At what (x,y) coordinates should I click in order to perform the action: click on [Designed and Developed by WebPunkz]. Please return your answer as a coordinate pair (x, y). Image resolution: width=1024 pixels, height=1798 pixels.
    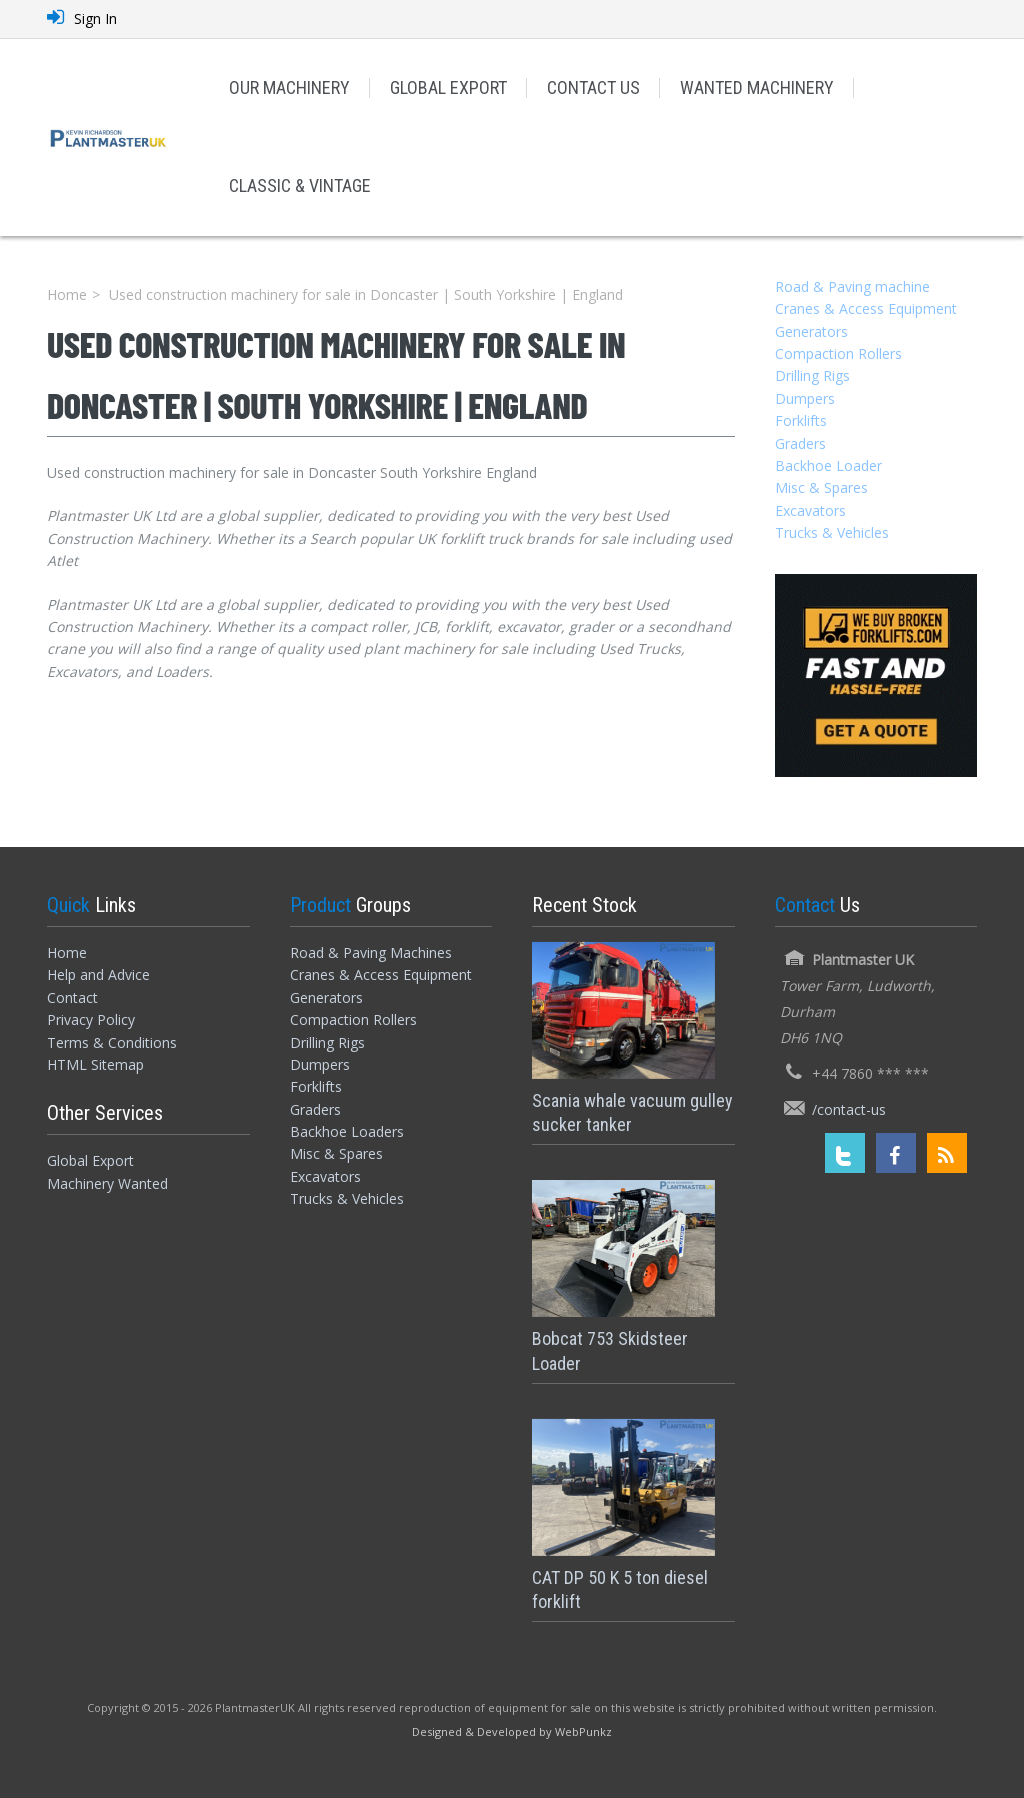
    Looking at the image, I should click on (512, 1730).